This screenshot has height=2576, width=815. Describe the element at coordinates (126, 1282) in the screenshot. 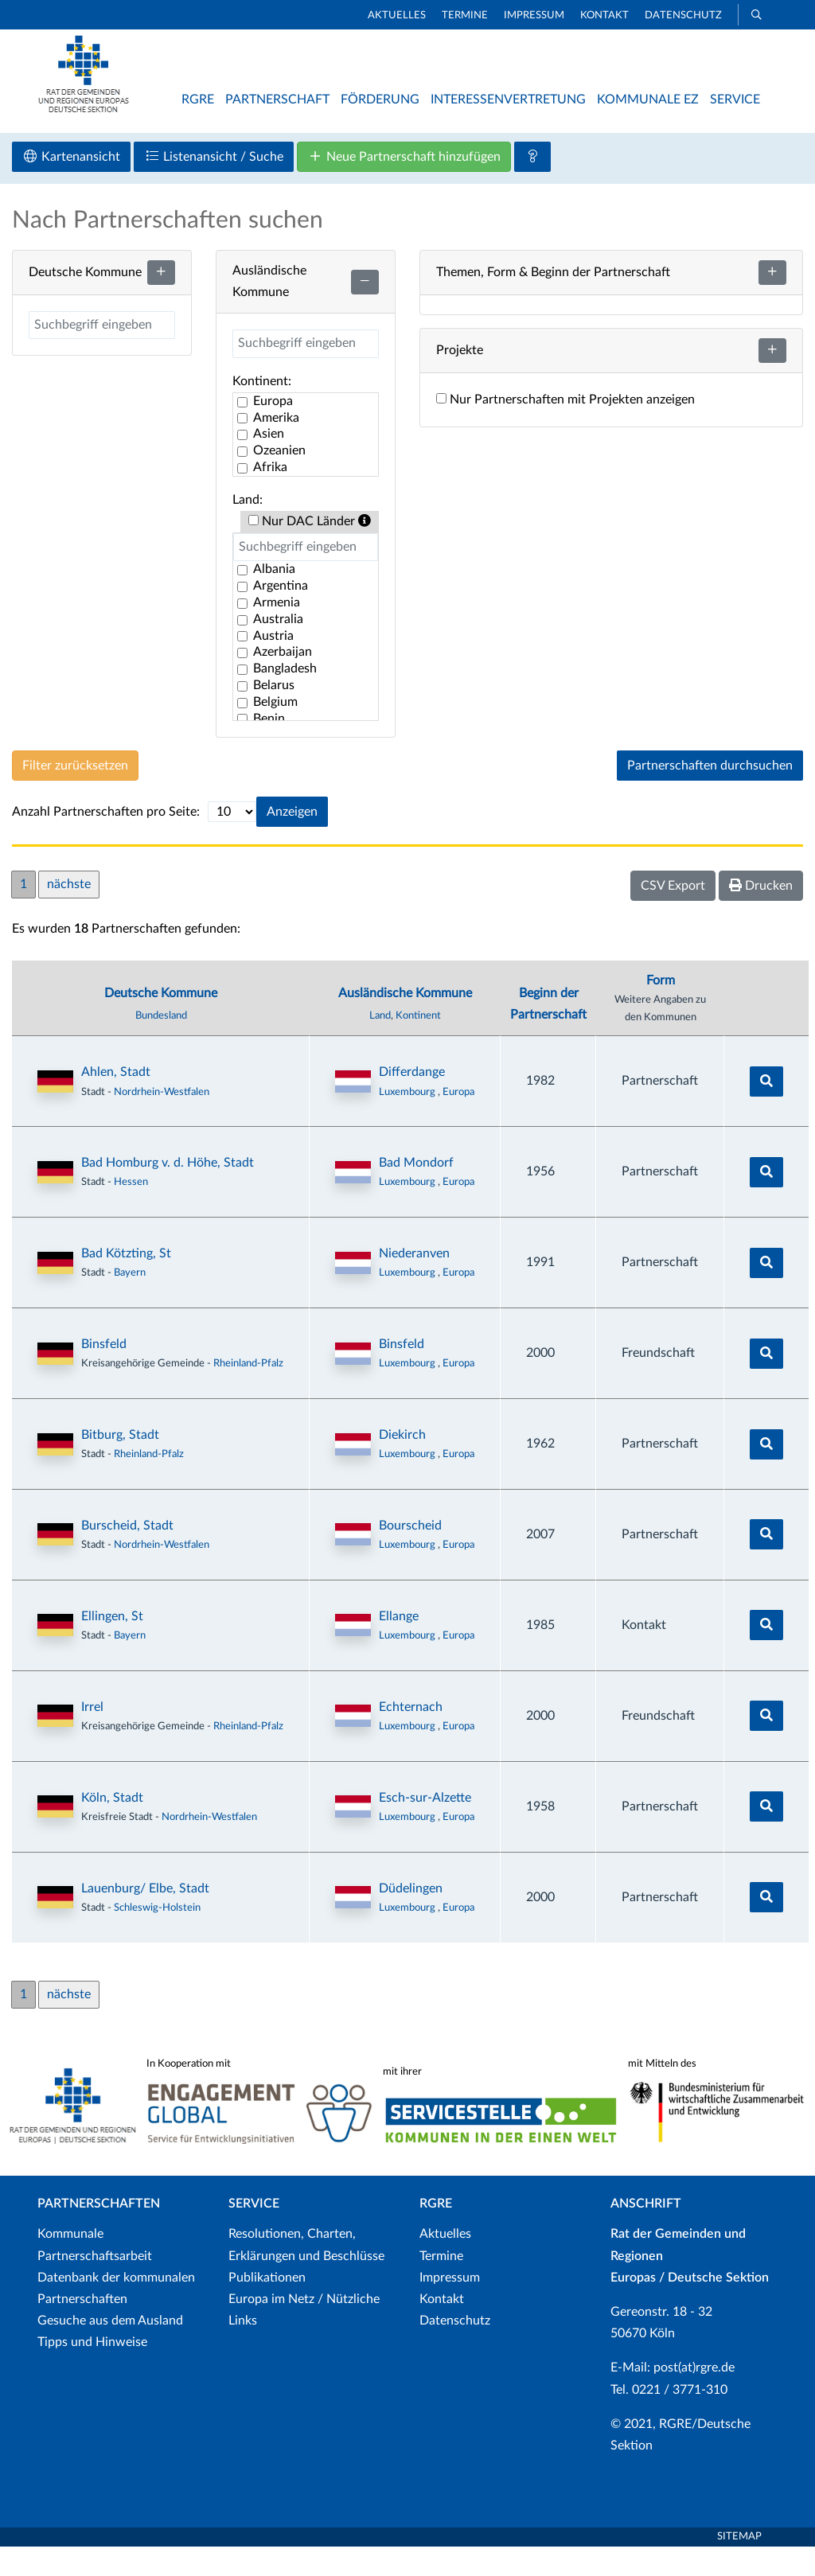

I see `Bad Kötzting, St` at that location.